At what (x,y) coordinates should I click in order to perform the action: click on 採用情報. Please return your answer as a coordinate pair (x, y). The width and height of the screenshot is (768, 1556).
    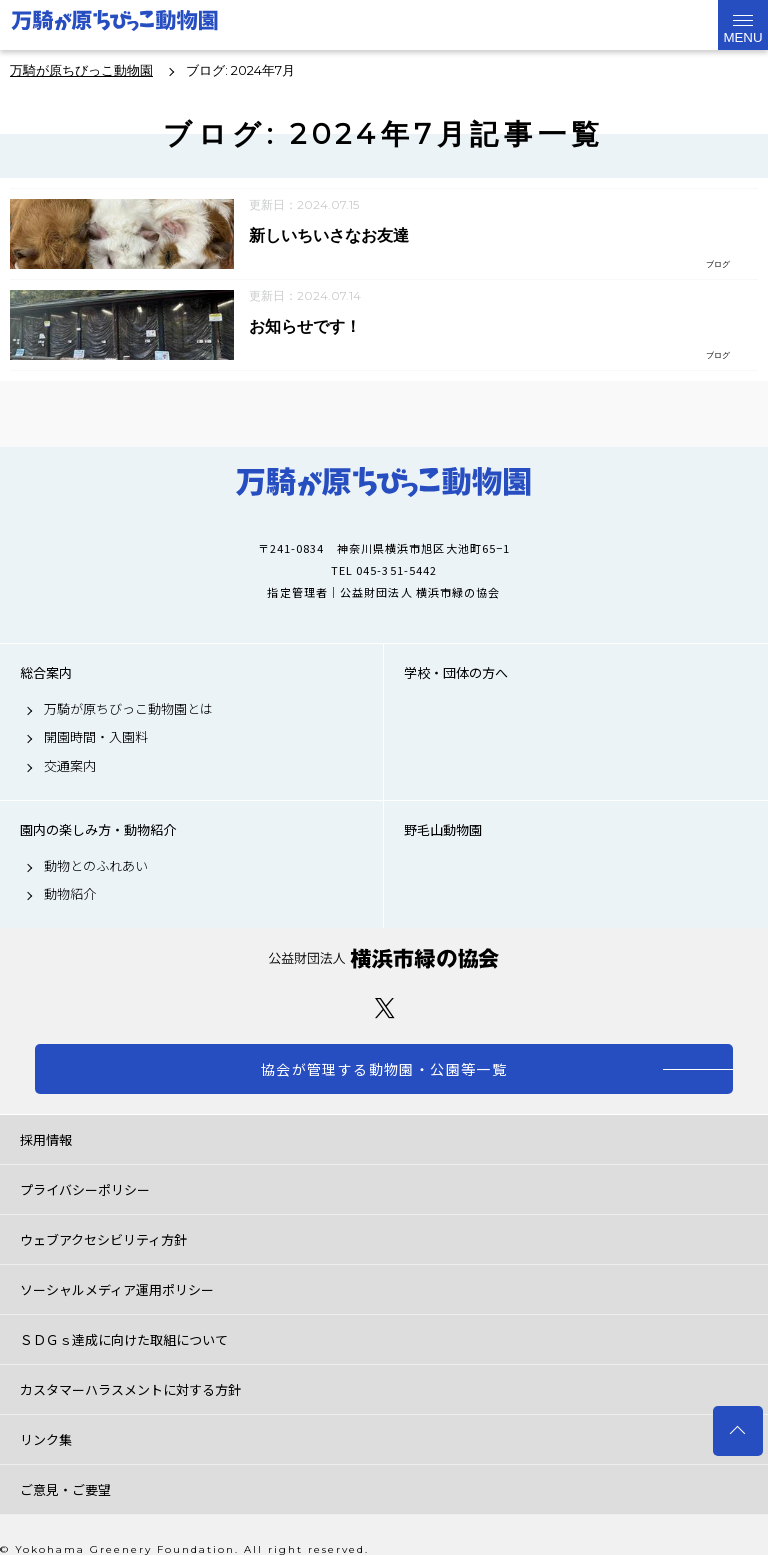
    Looking at the image, I should click on (46, 1139).